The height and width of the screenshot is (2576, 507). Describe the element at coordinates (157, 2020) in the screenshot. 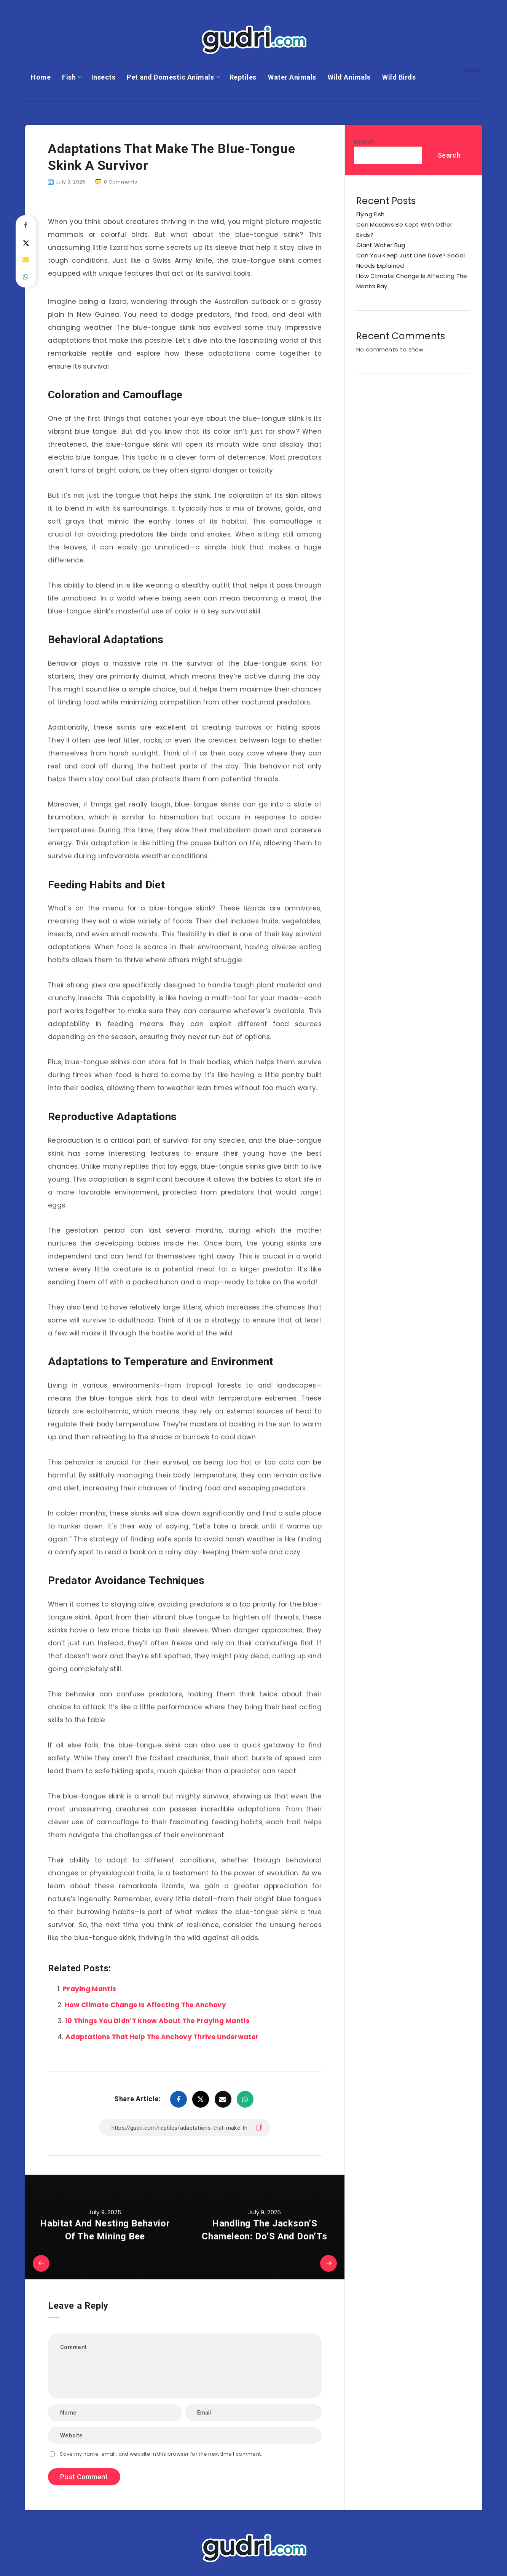

I see `10 Things You Didn’T Know About The Praying Mantis` at that location.